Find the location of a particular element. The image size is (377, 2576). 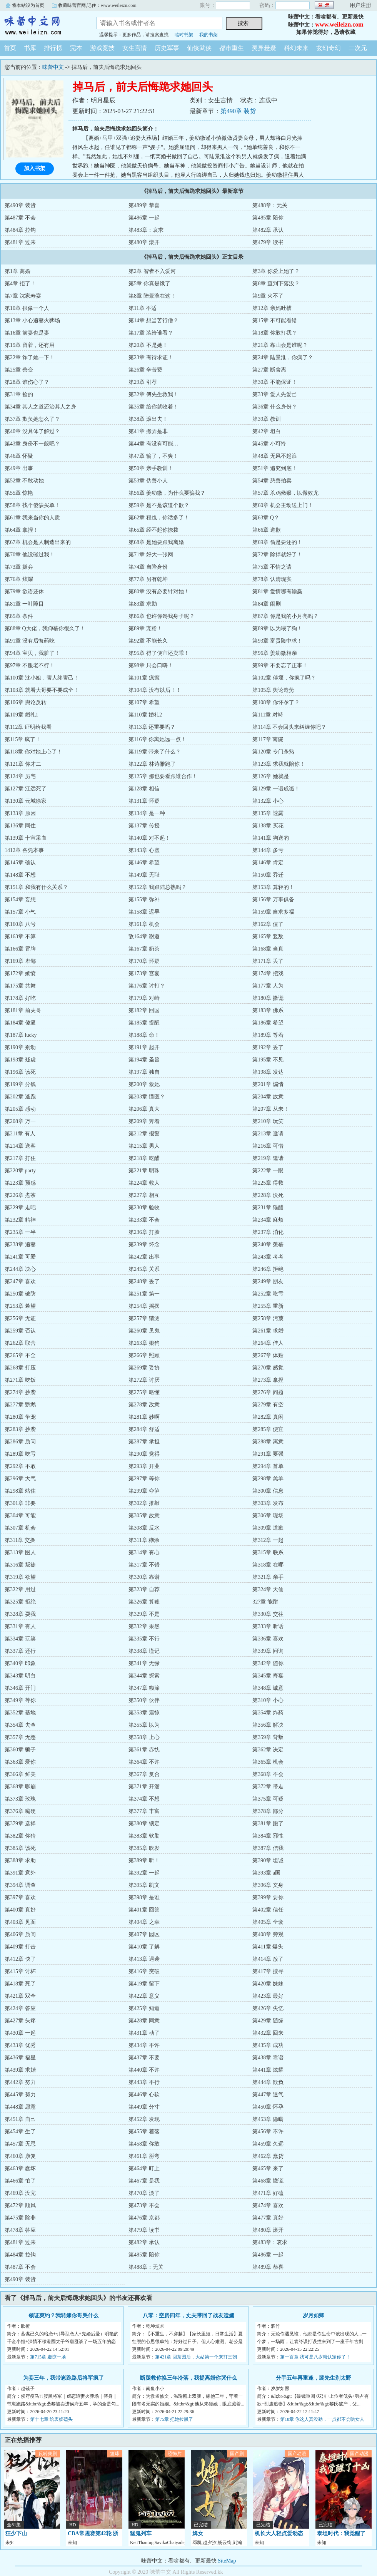

第267章 体贴 is located at coordinates (268, 1355).